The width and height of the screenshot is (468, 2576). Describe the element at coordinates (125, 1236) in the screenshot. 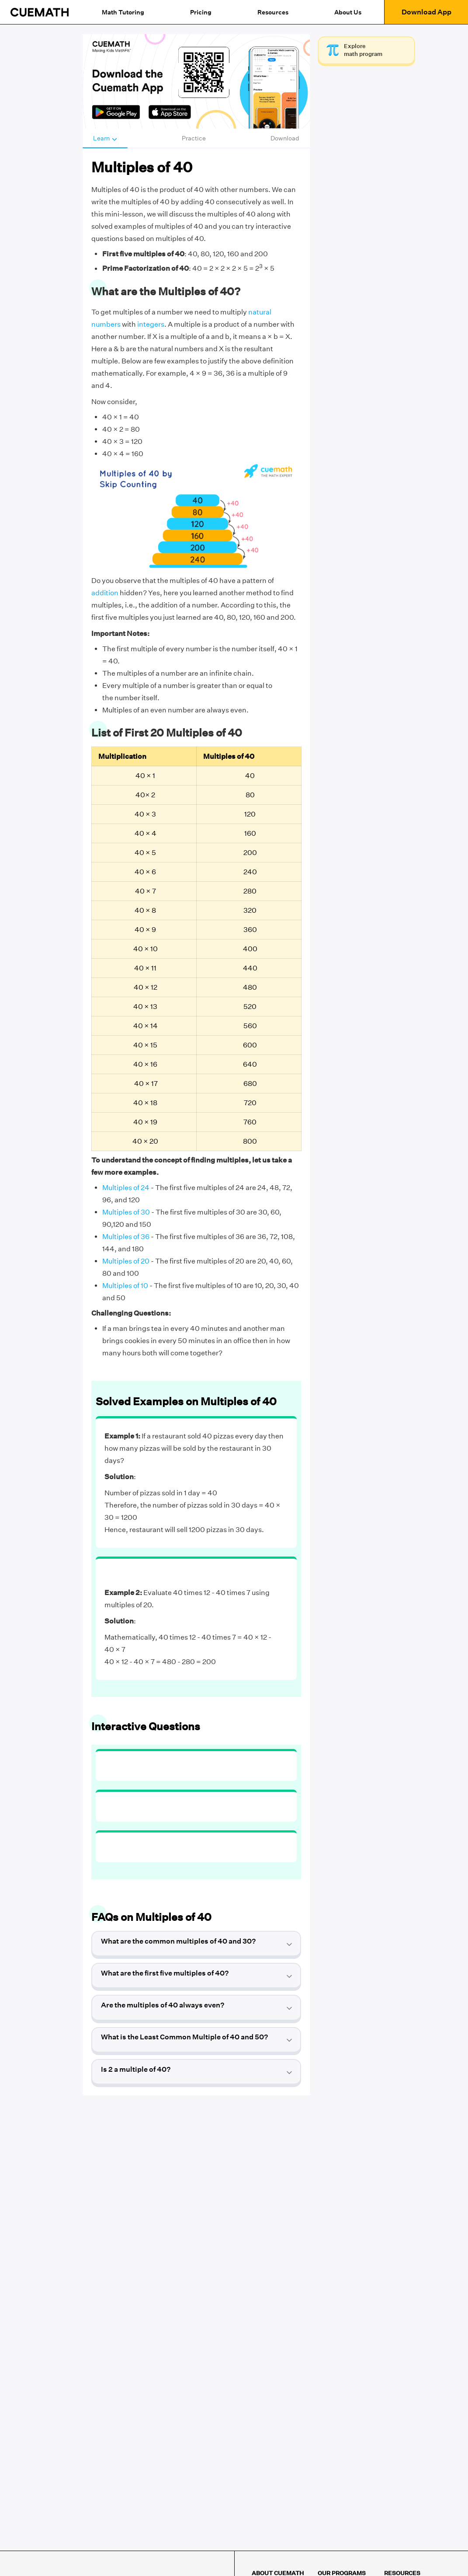

I see `Multiples of 36` at that location.